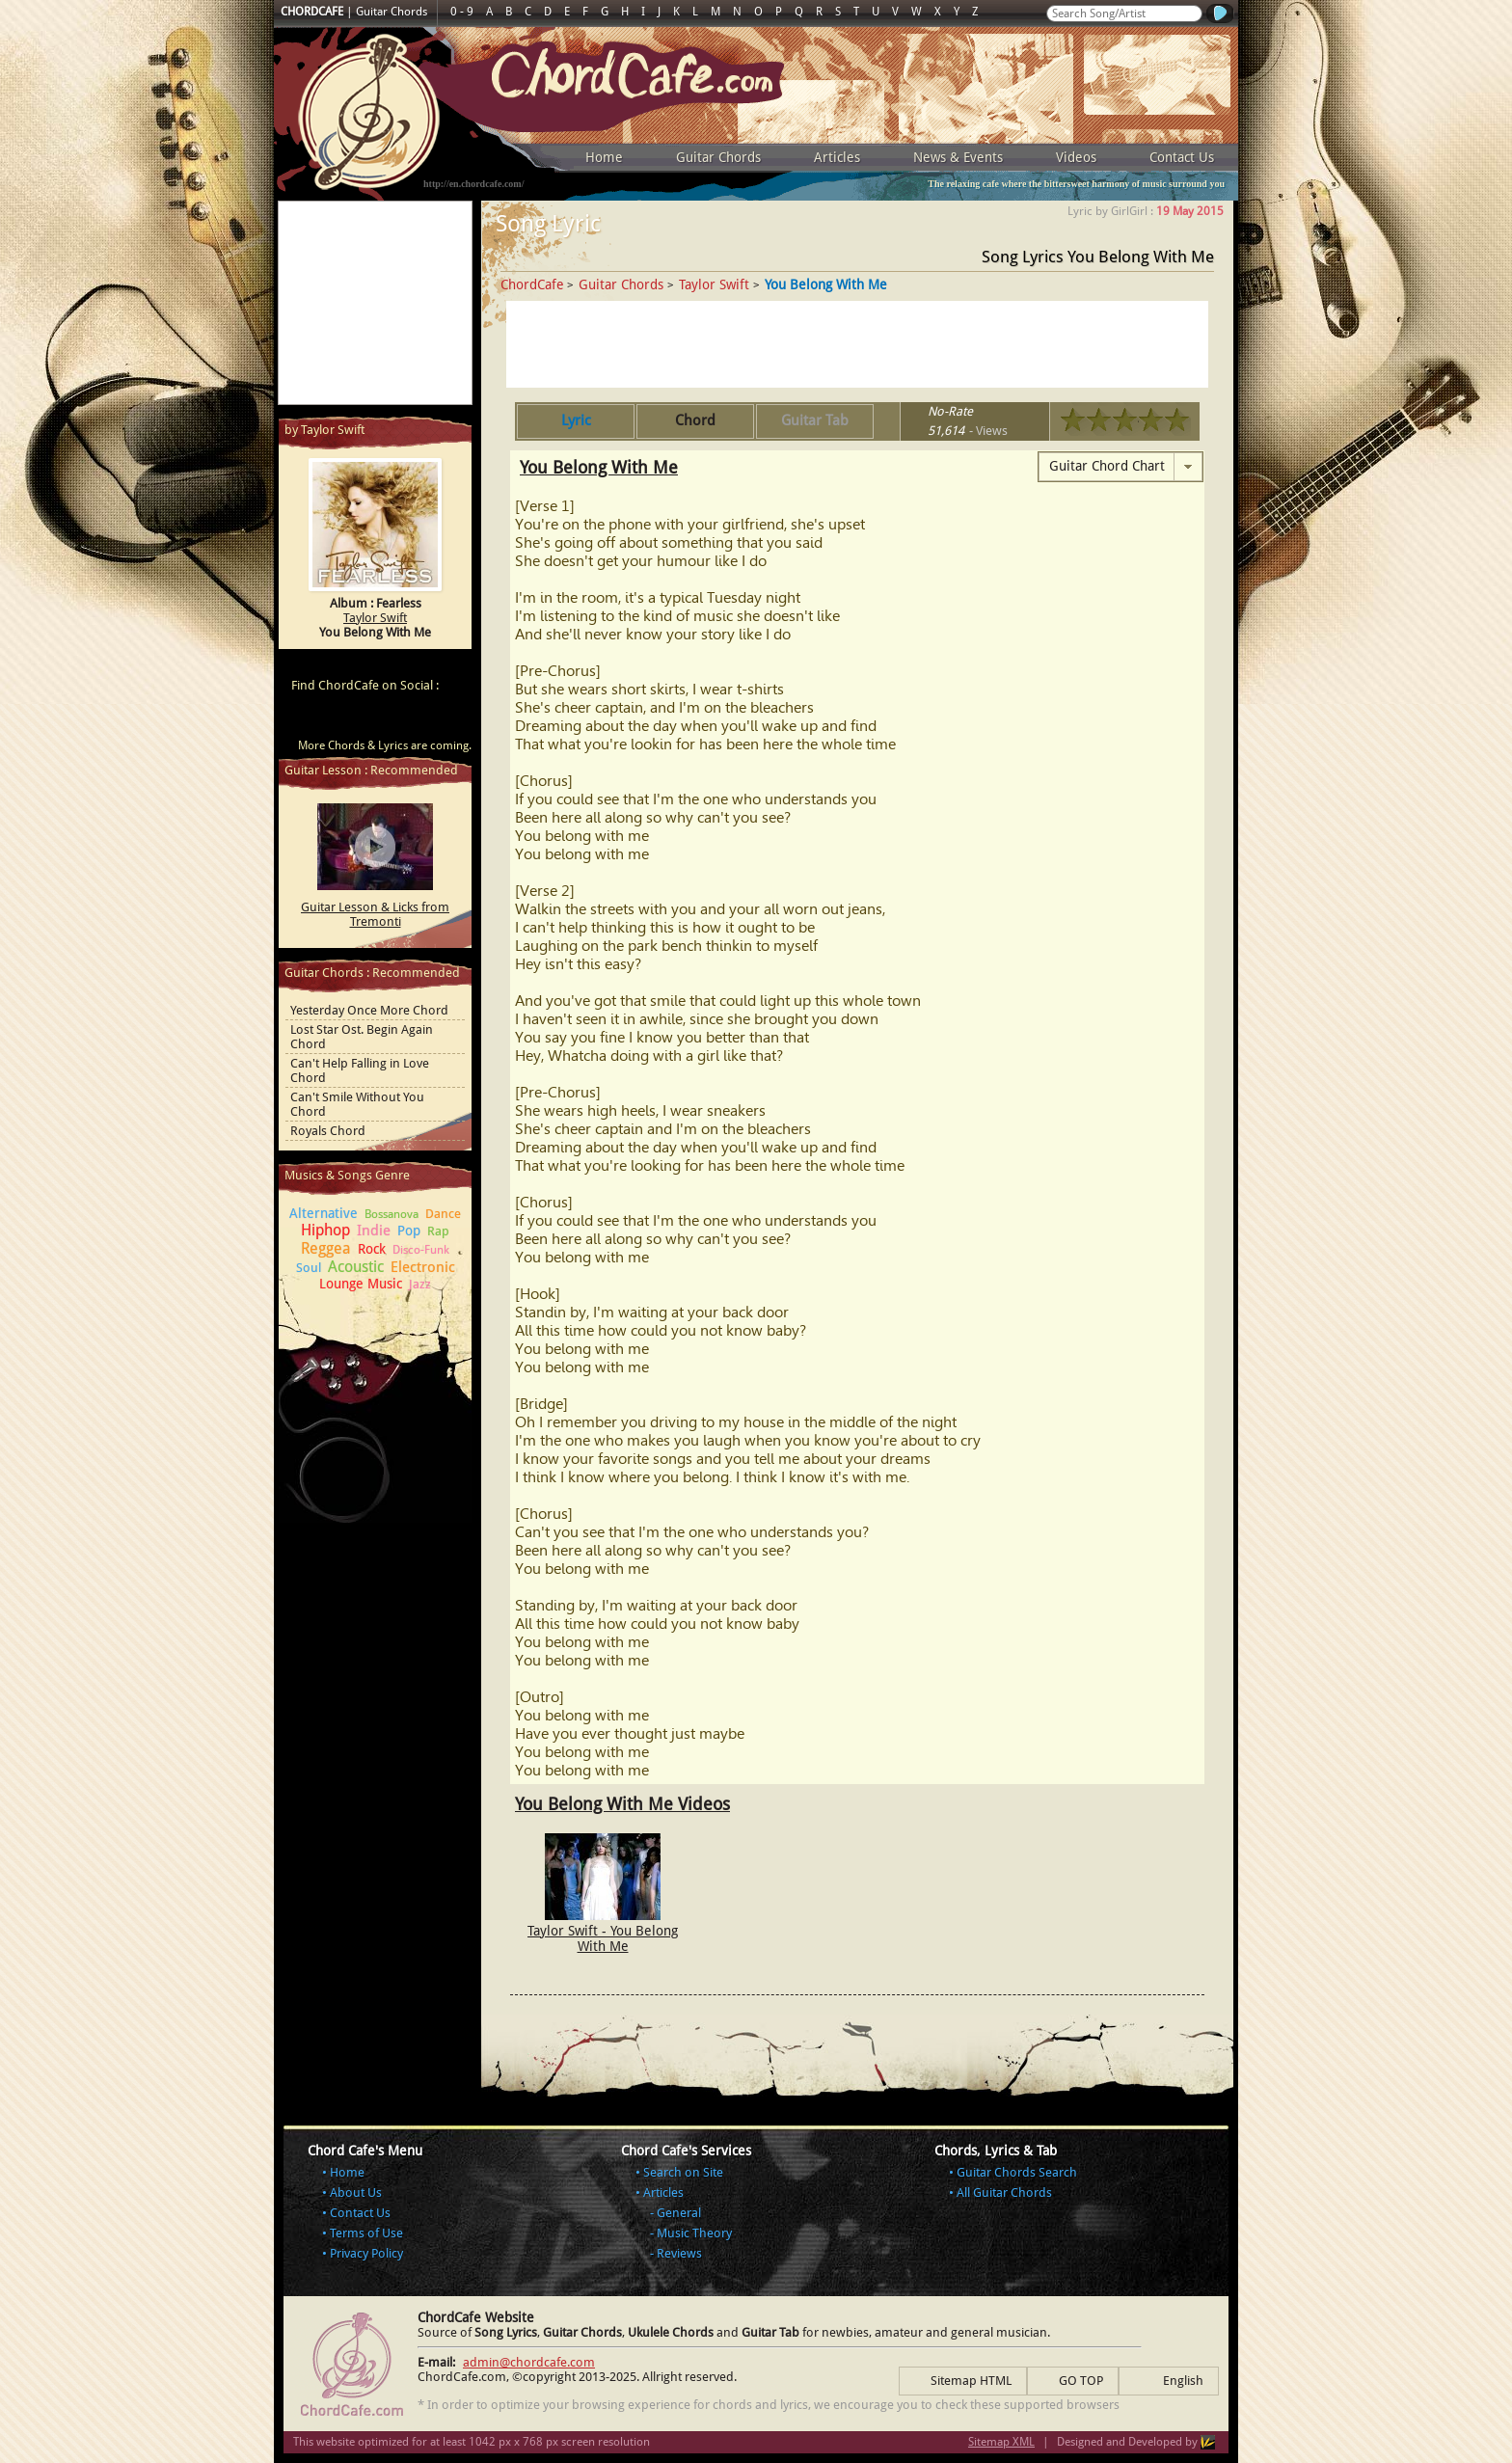  What do you see at coordinates (420, 1284) in the screenshot?
I see `Jazz` at bounding box center [420, 1284].